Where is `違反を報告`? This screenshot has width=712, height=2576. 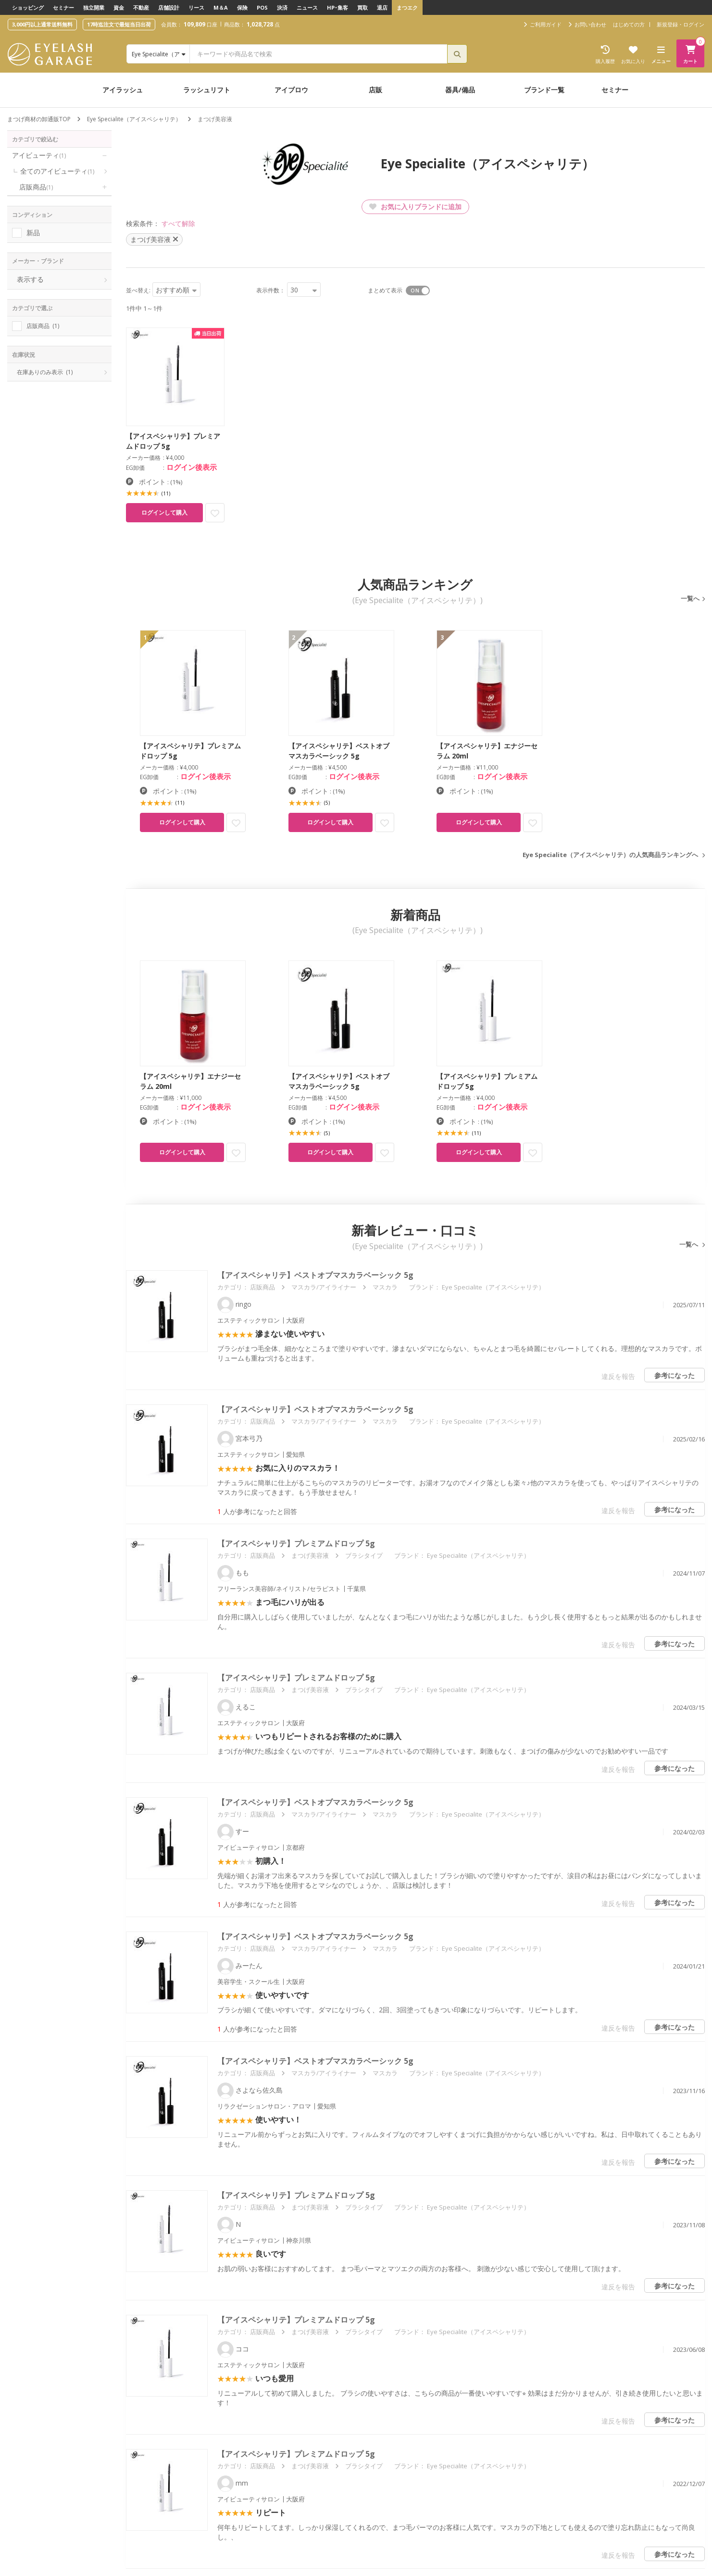
違反を報告 is located at coordinates (618, 1376).